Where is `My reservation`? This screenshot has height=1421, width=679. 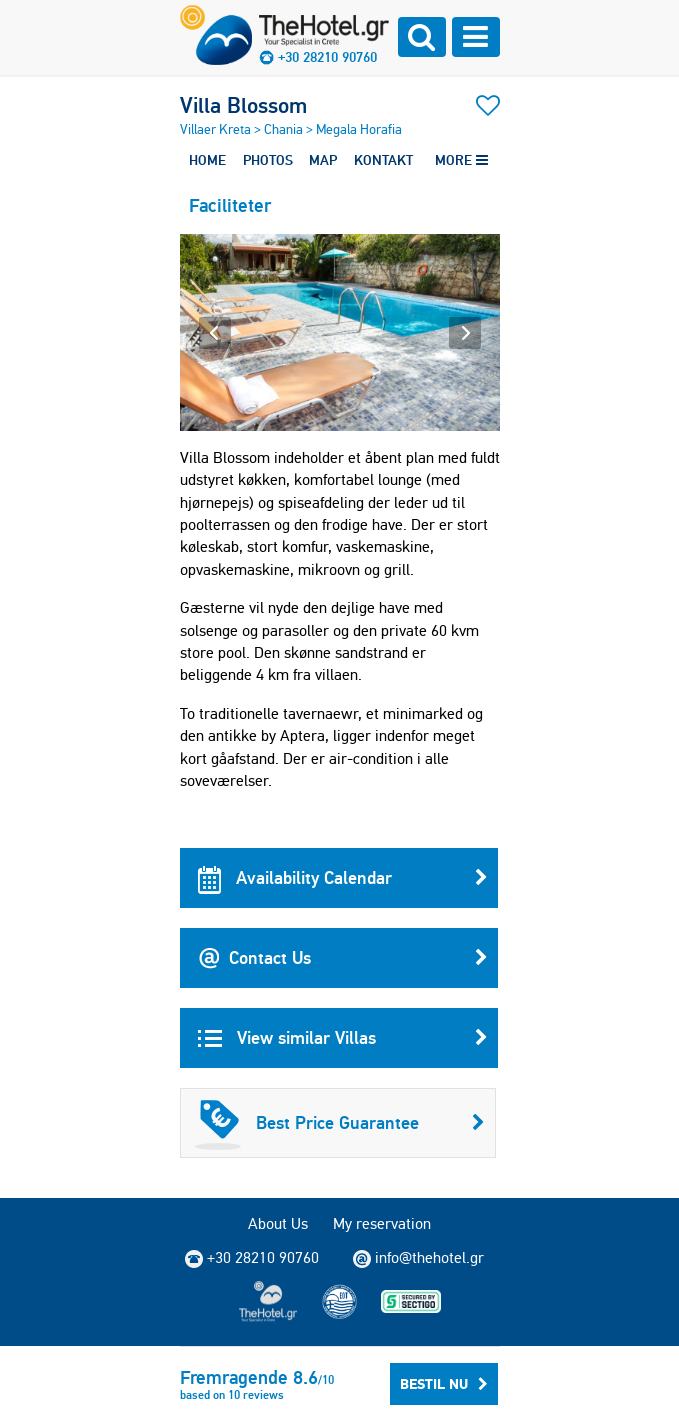
My reservation is located at coordinates (382, 1223).